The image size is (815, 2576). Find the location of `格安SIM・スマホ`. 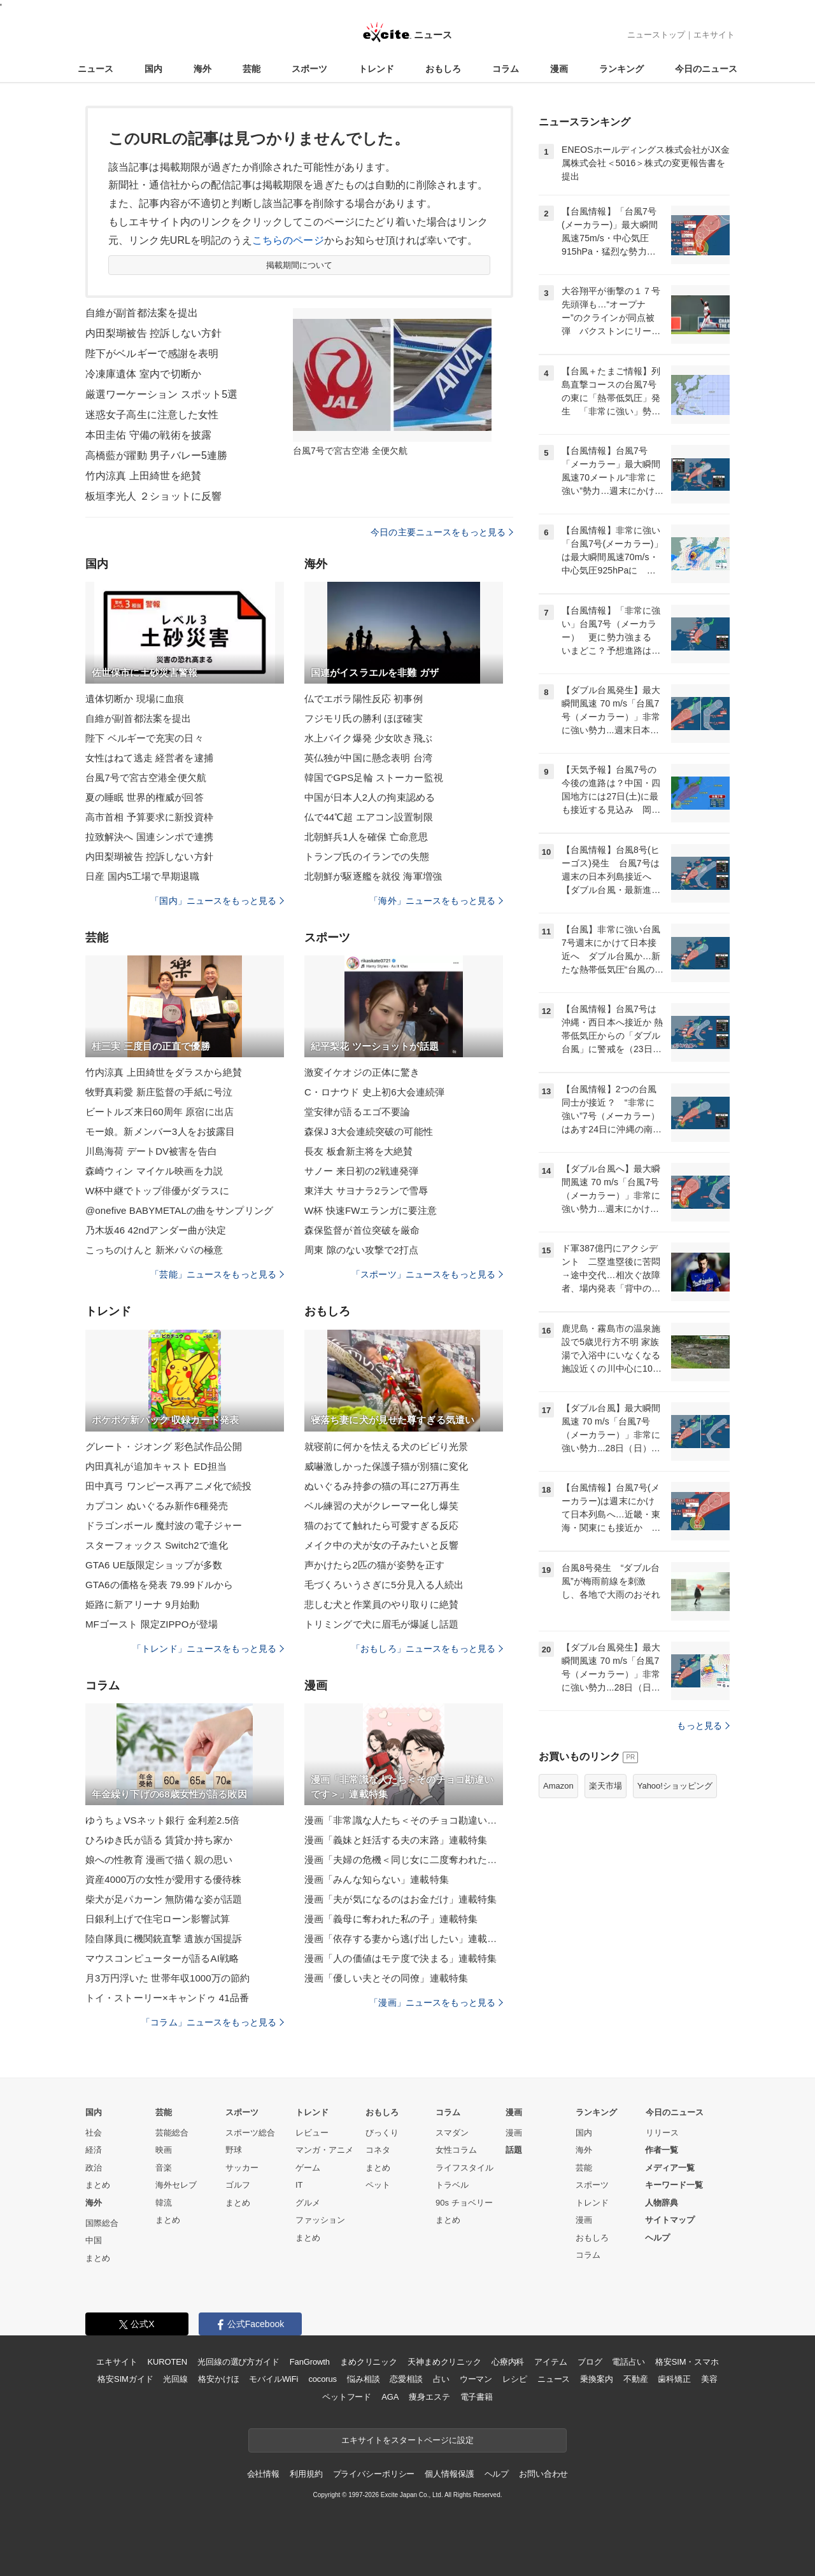

格安SIM・スマホ is located at coordinates (687, 2362).